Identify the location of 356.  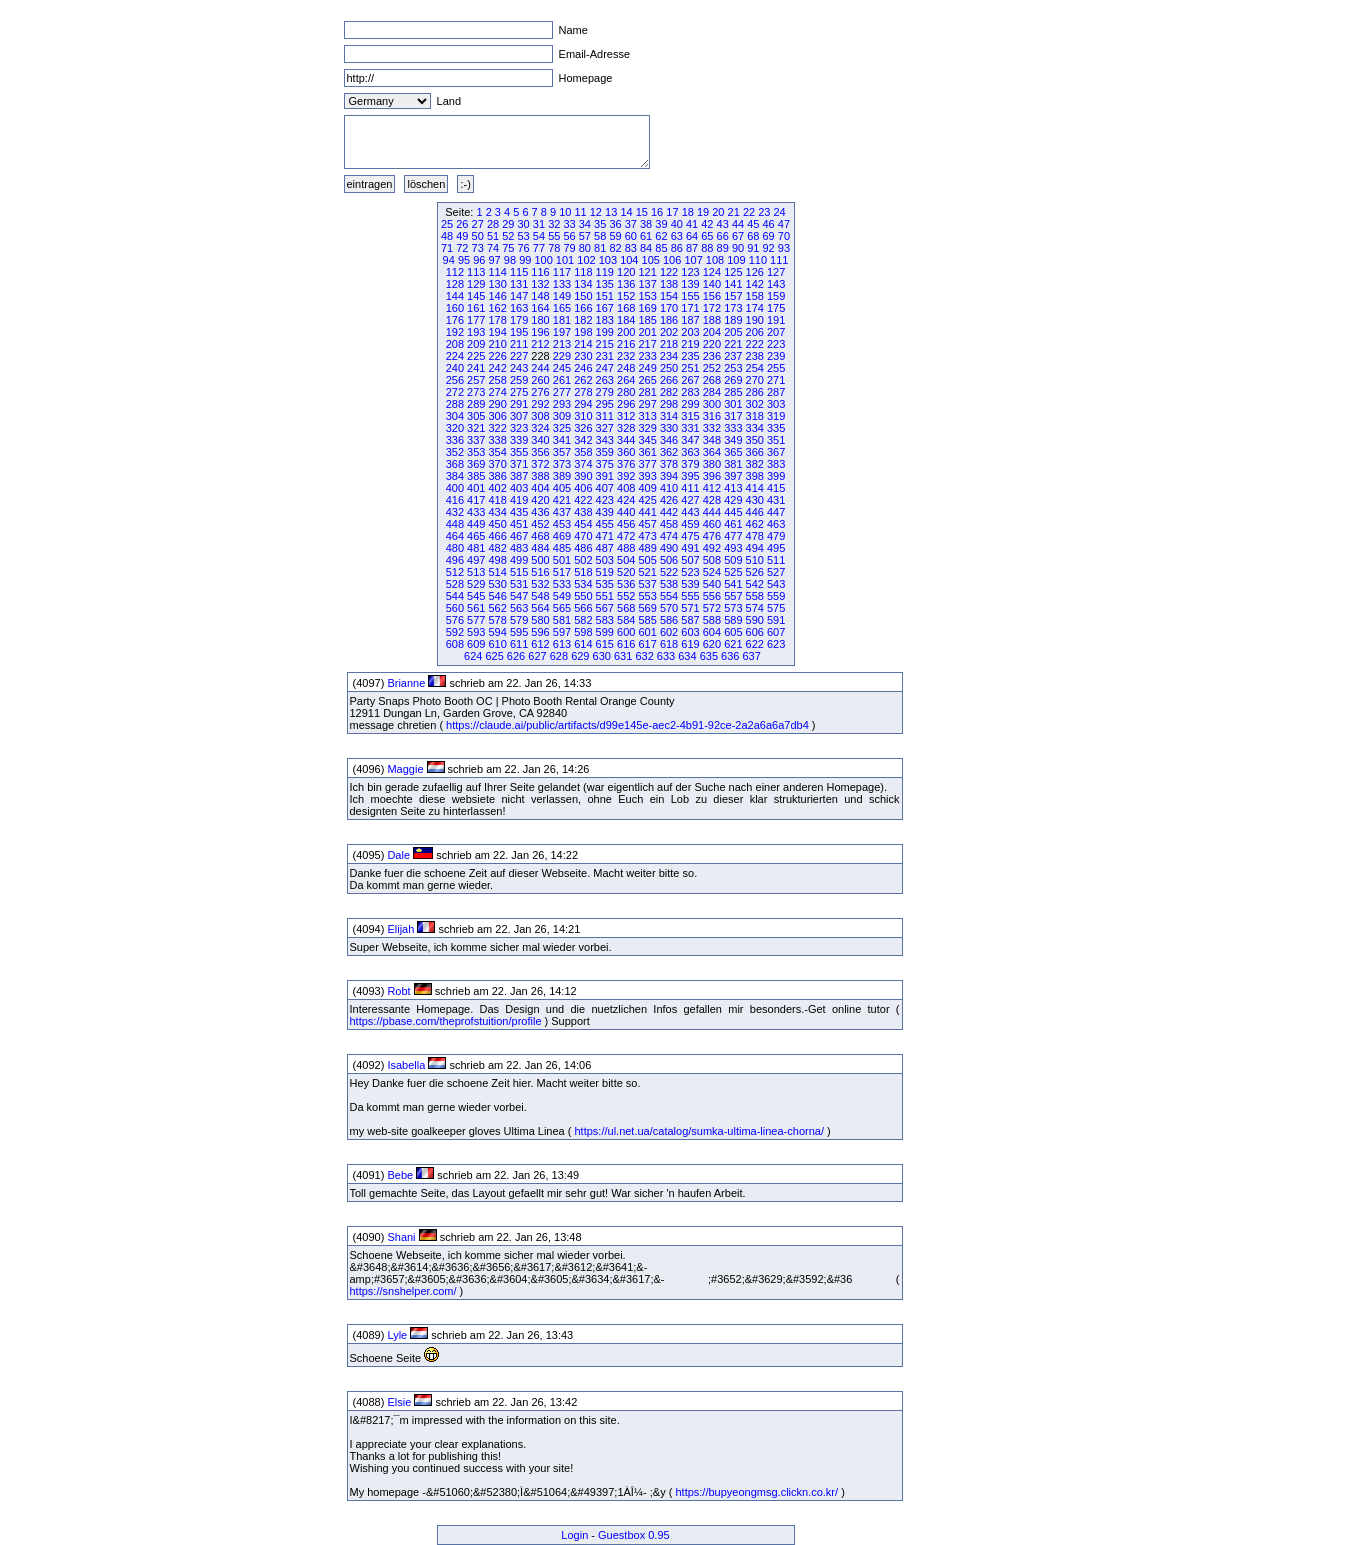
(540, 452).